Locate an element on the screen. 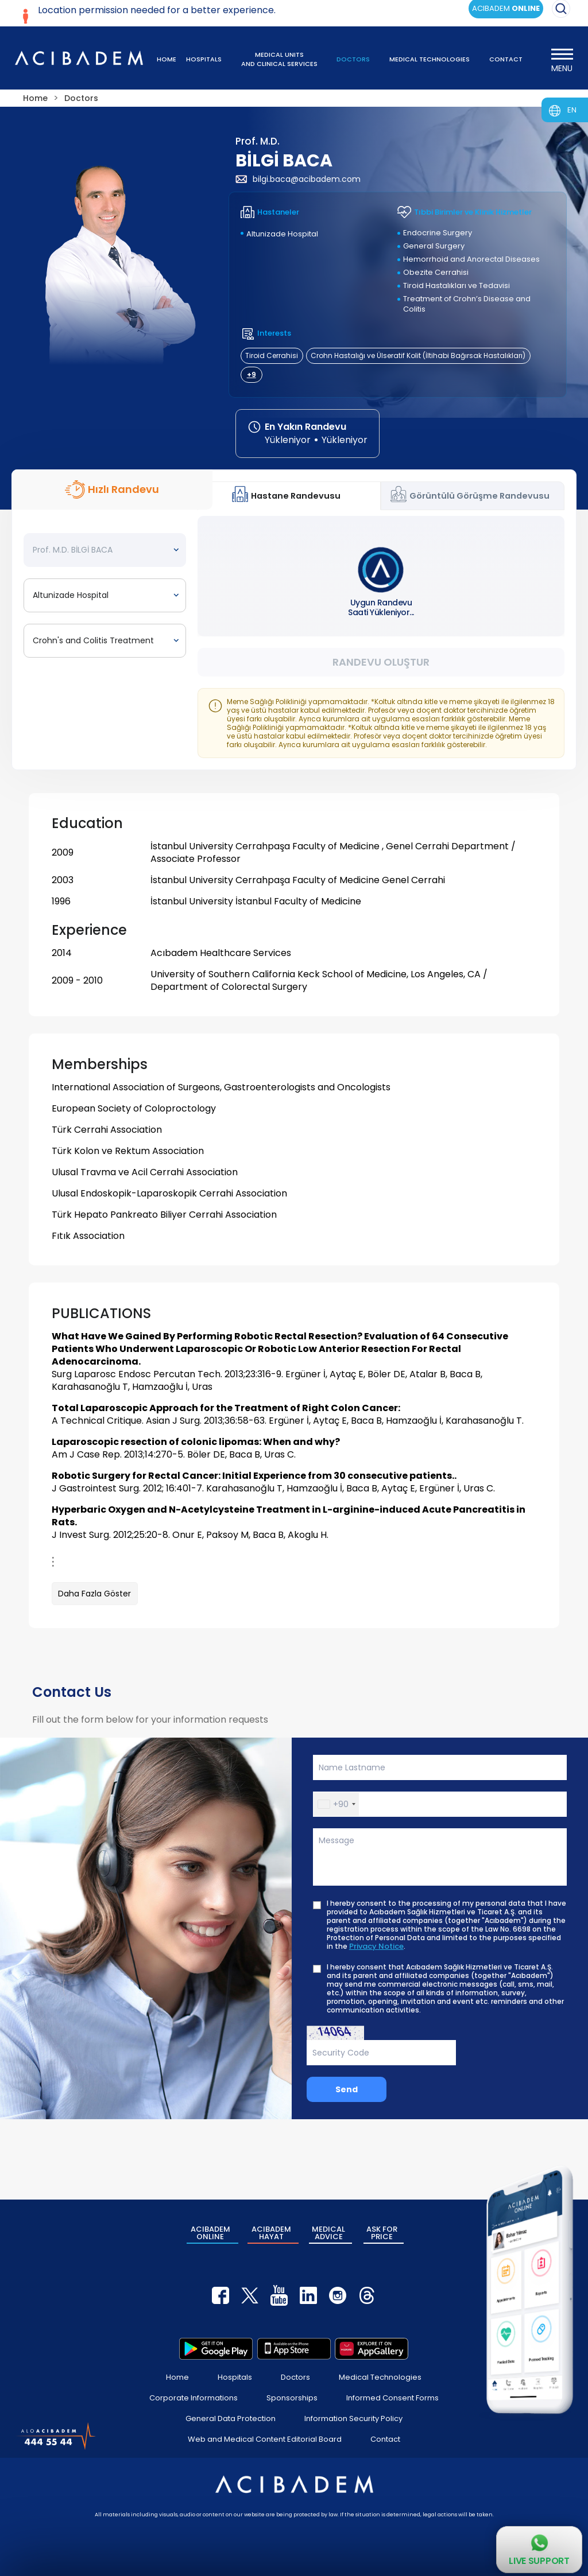  Hemorrhoid and Anorectal Diseases is located at coordinates (471, 259).